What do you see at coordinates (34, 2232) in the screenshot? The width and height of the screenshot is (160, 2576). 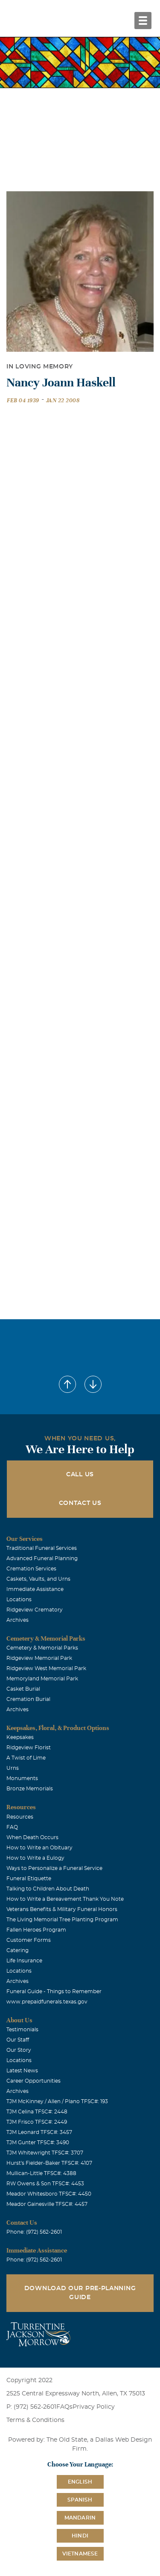 I see `Phone: (972) 562-2601` at bounding box center [34, 2232].